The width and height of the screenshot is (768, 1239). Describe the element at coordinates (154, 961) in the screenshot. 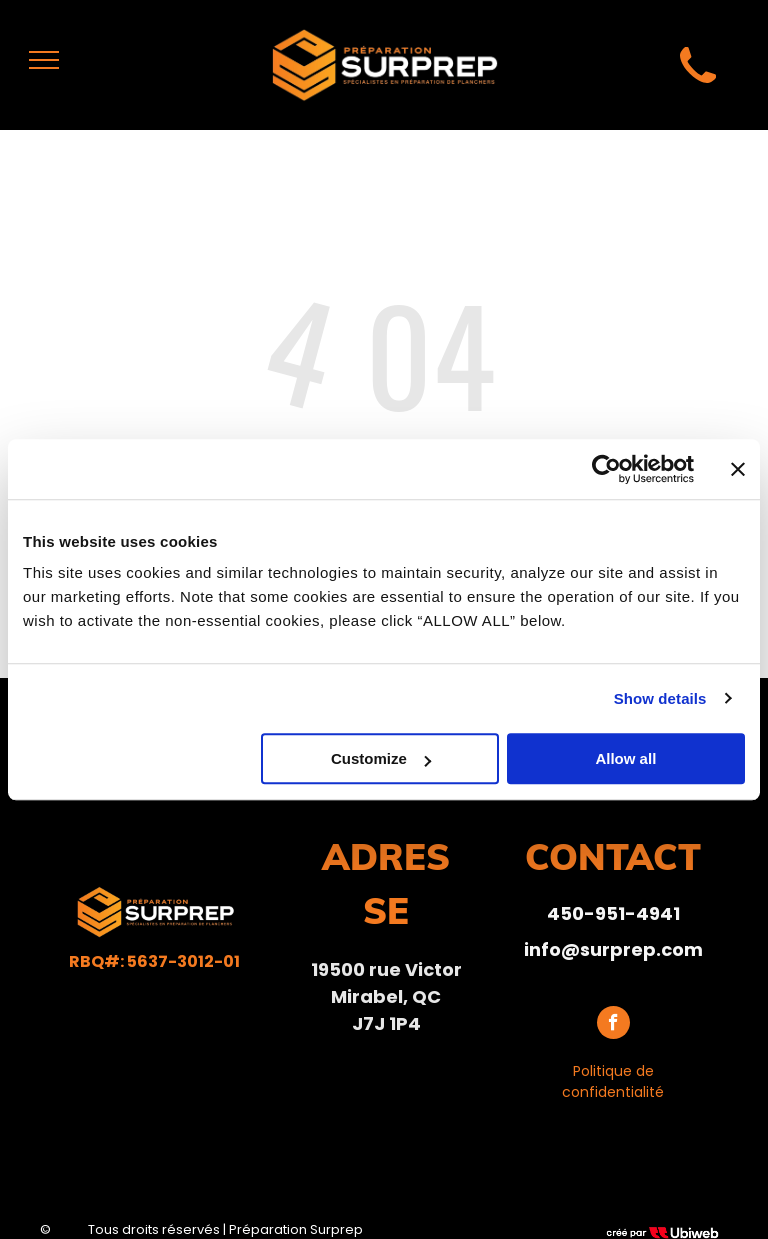

I see `RBQ#: 5637-3012-01` at that location.